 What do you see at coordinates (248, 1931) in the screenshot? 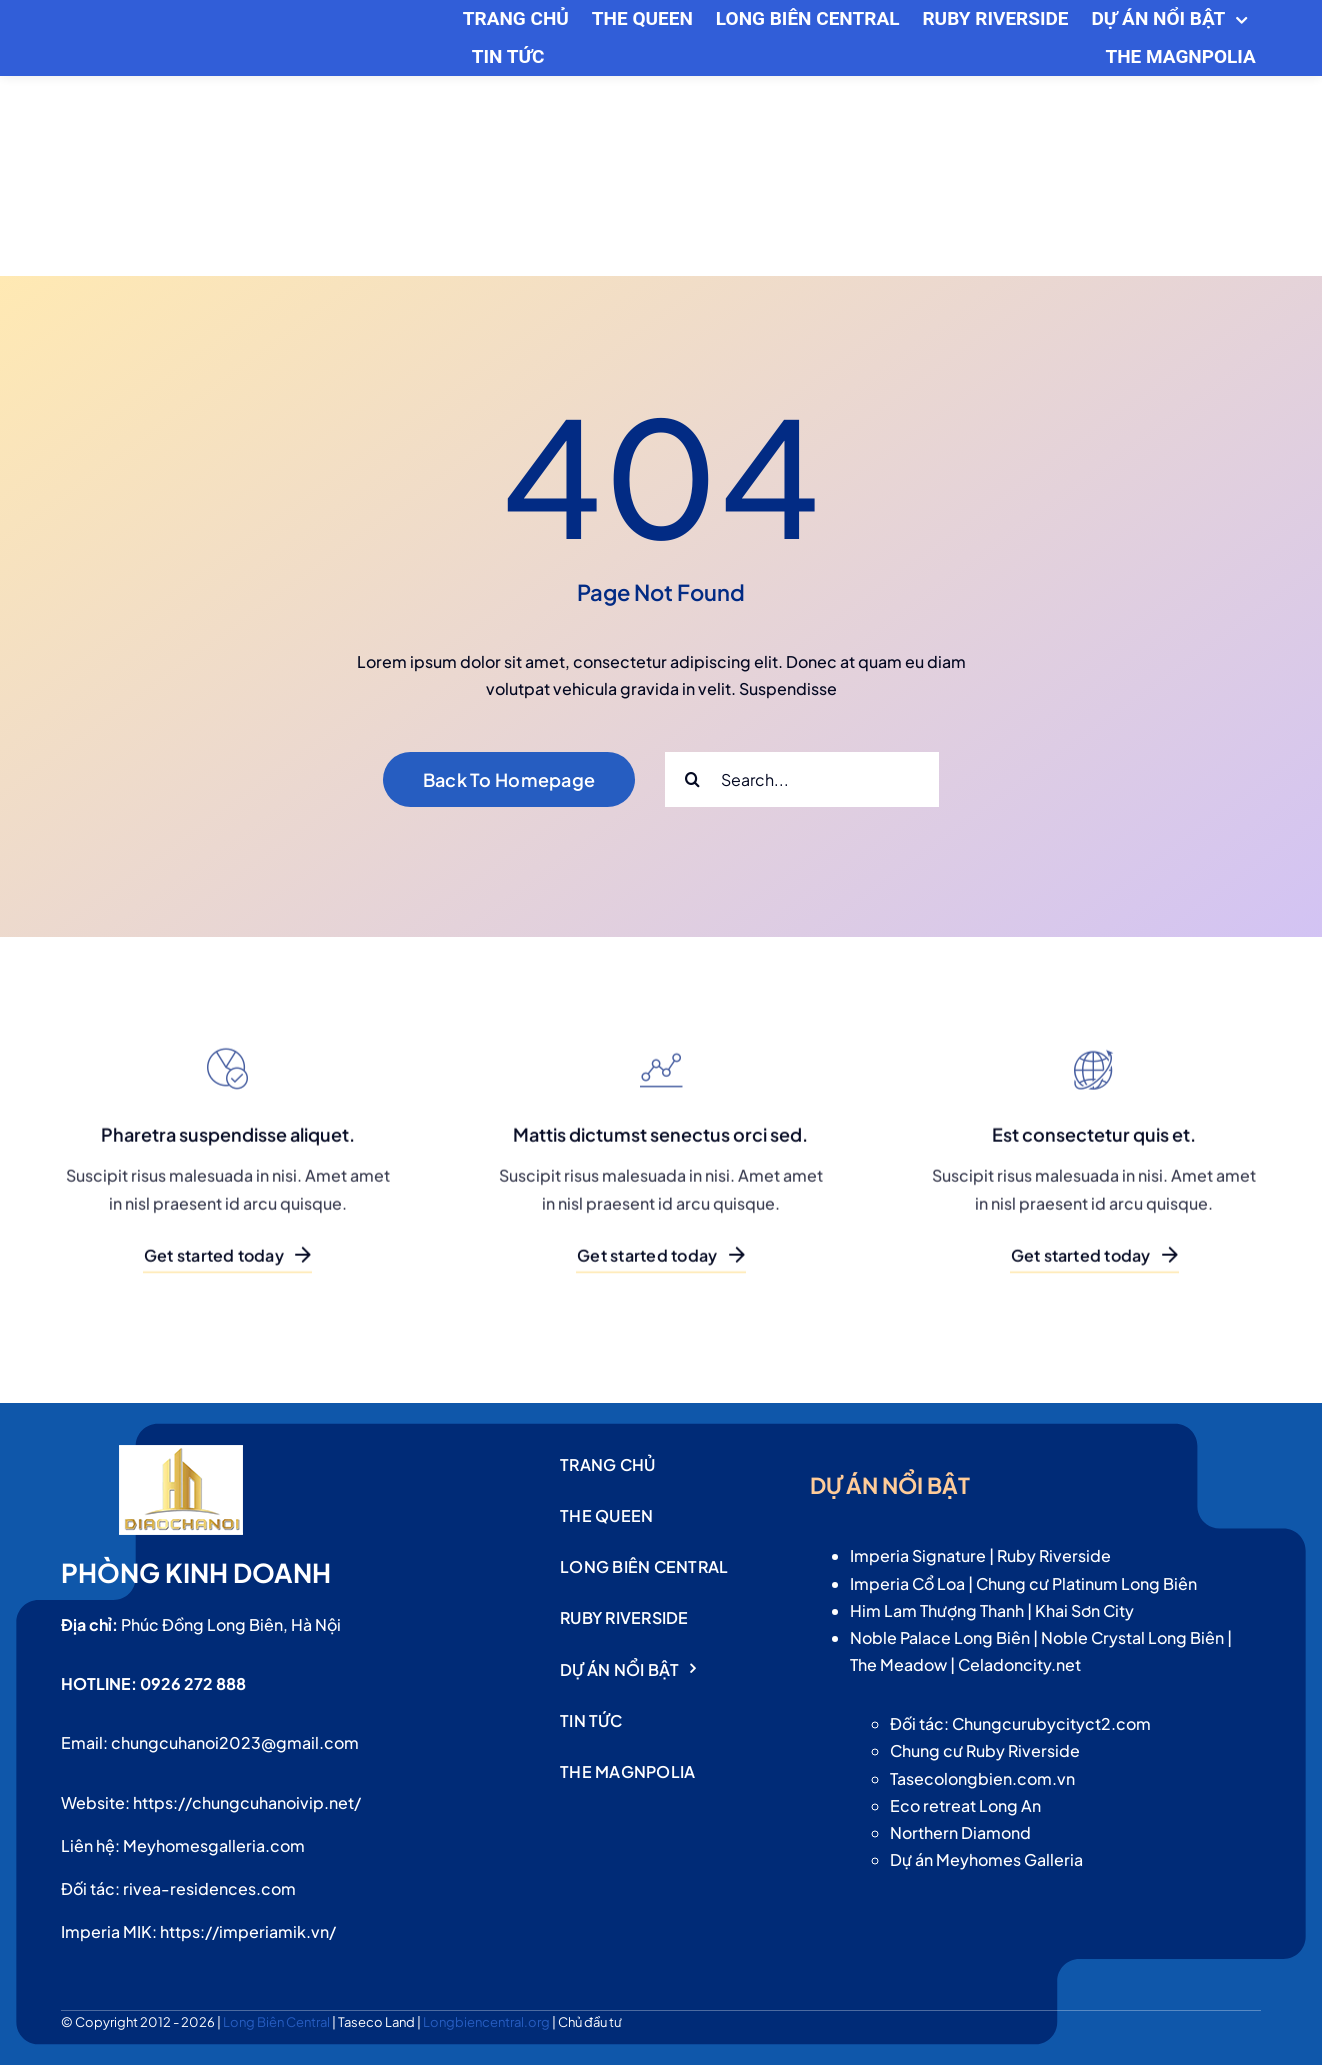
I see `https://imperiamik.vn/` at bounding box center [248, 1931].